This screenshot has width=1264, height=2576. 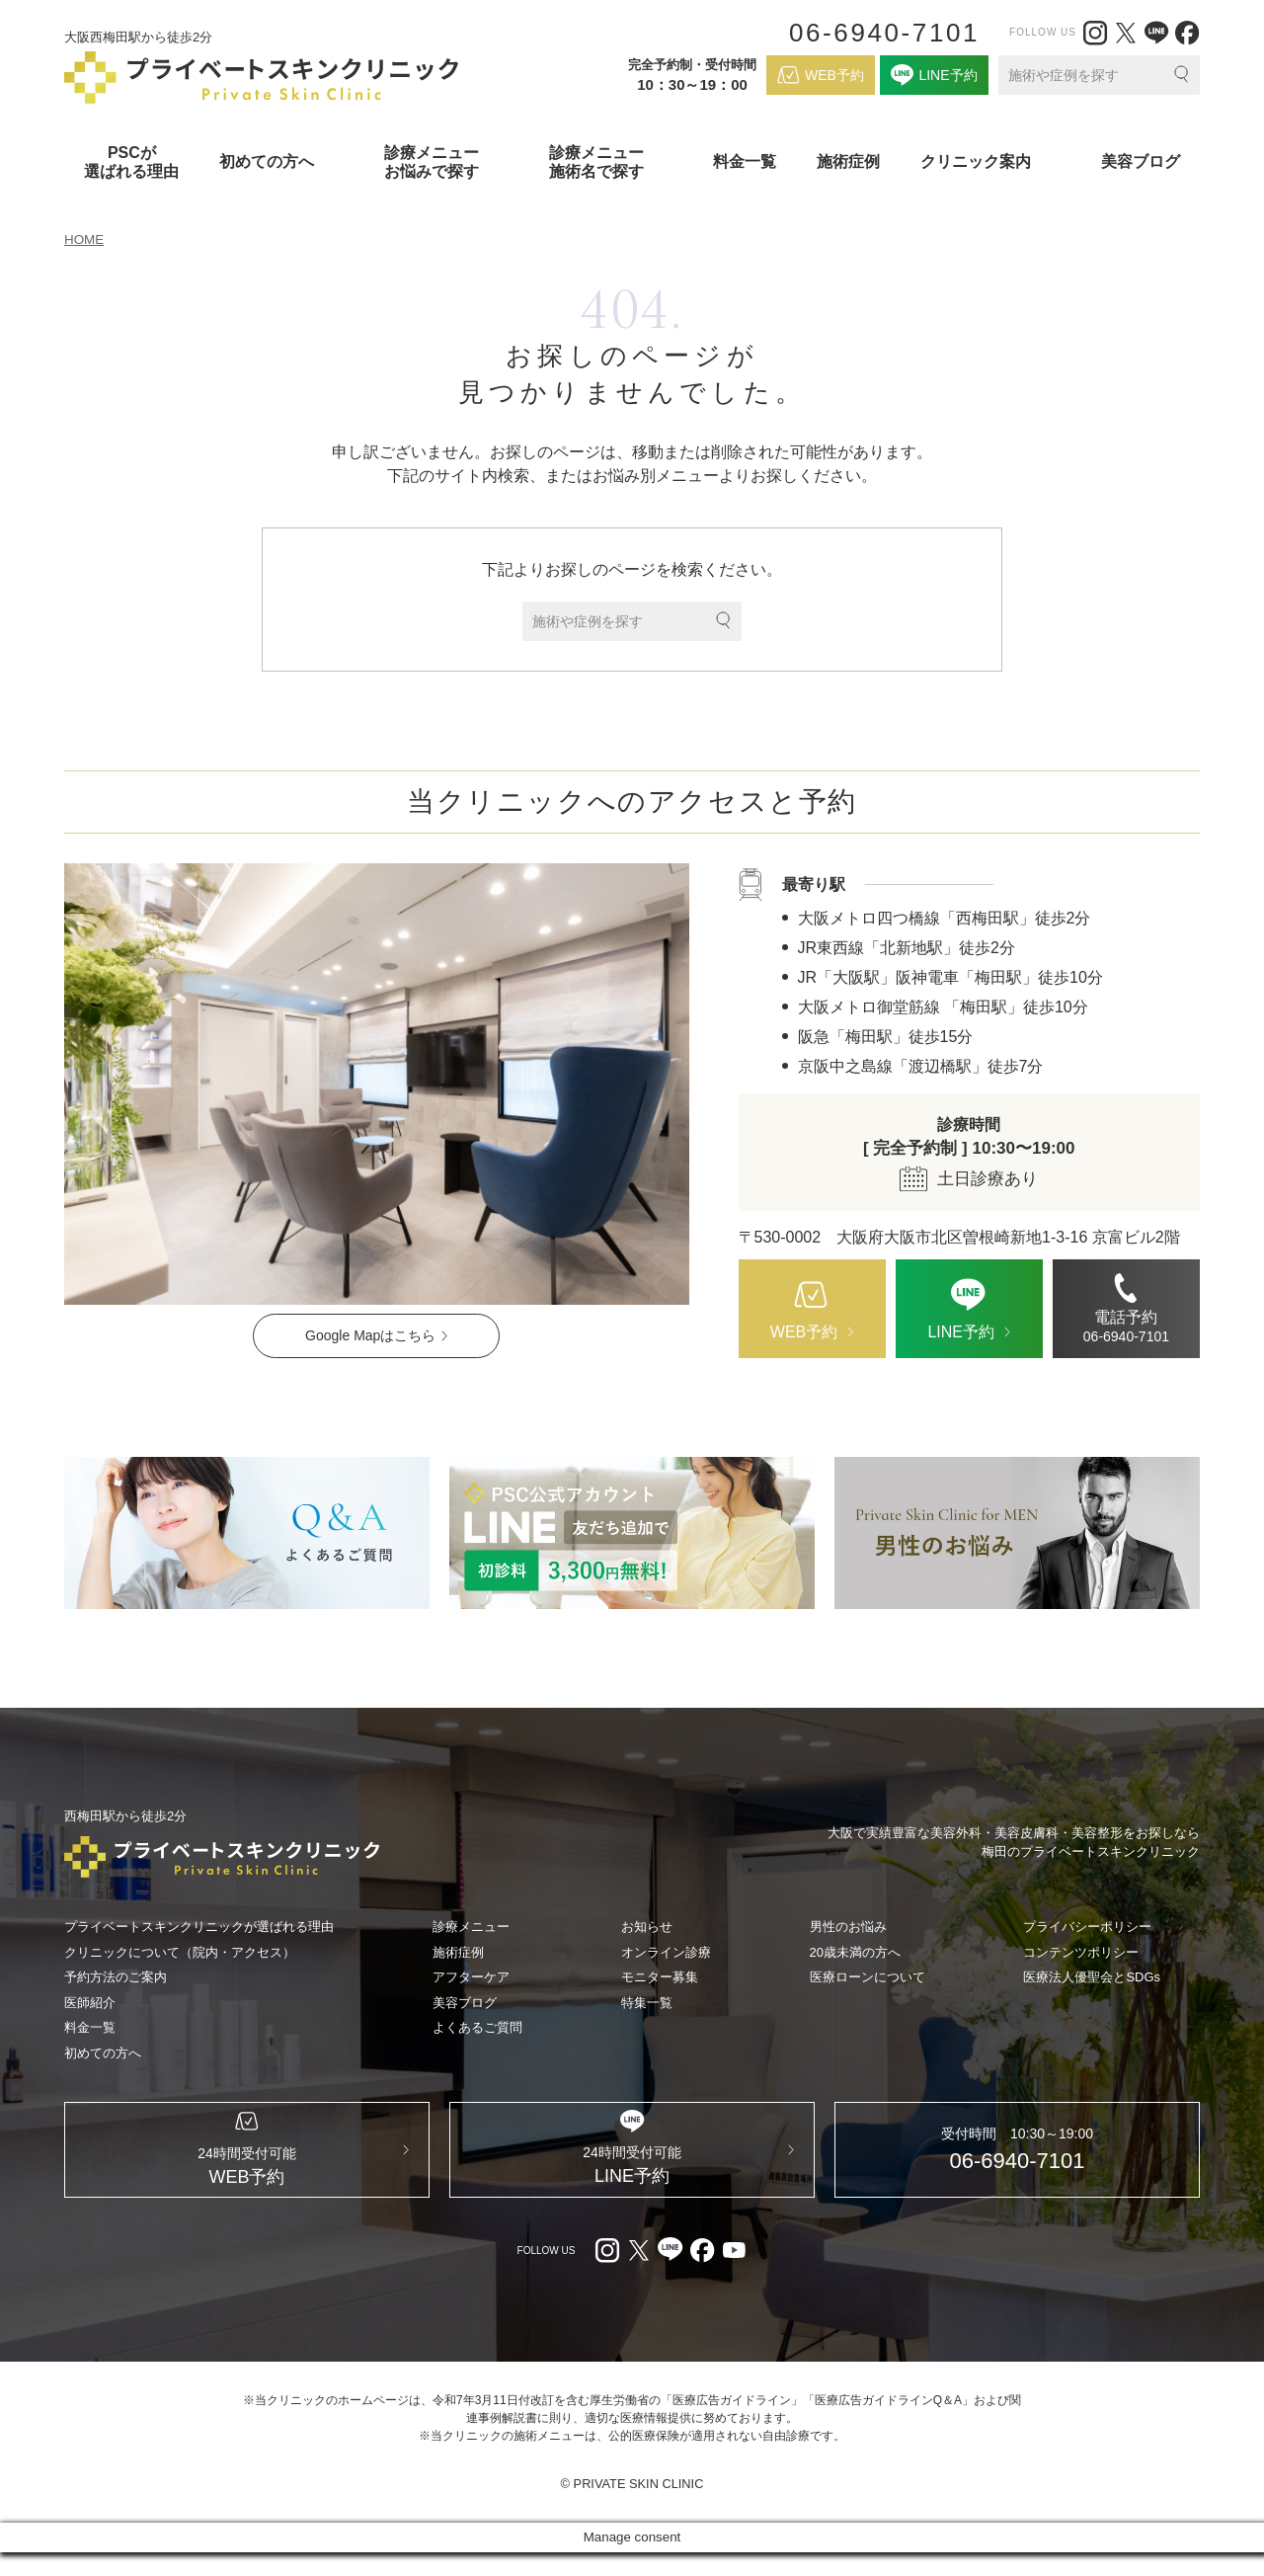 What do you see at coordinates (131, 162) in the screenshot?
I see `PSCが選ばれる理由` at bounding box center [131, 162].